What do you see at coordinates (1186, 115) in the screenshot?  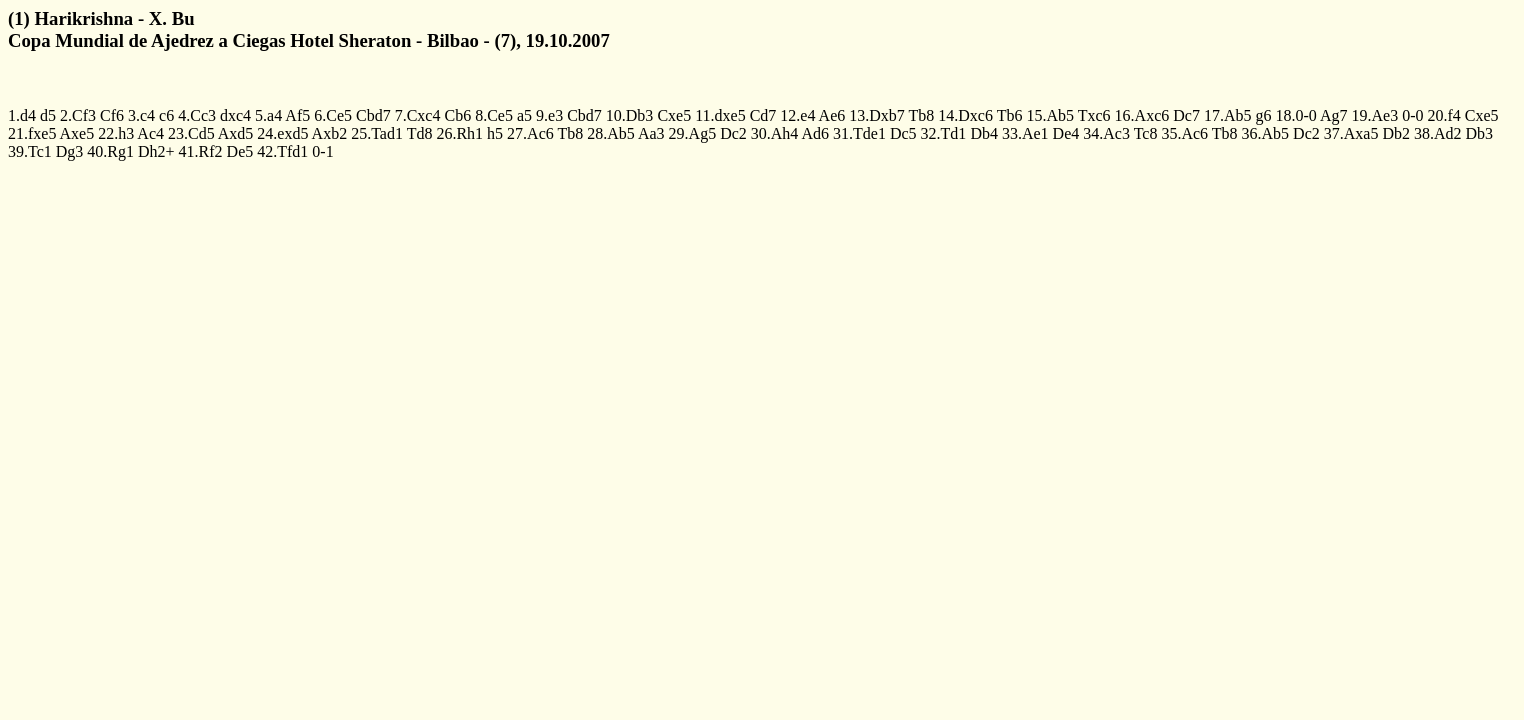 I see `Dc7` at bounding box center [1186, 115].